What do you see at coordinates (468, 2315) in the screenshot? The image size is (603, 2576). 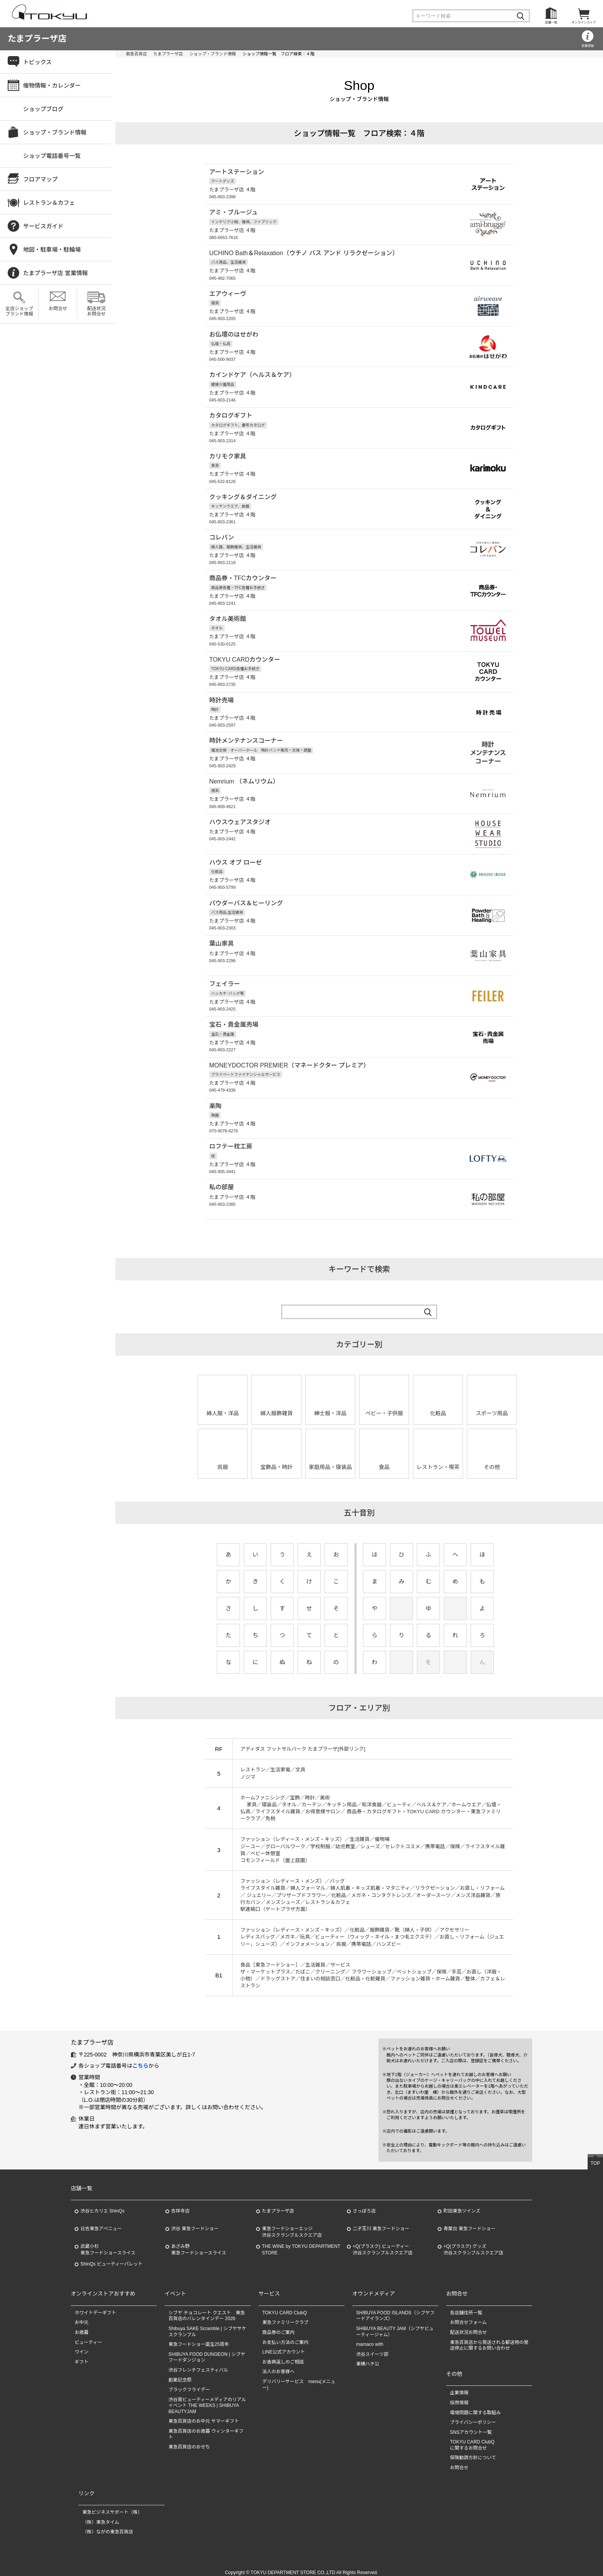 I see `お問合せフォーム` at bounding box center [468, 2315].